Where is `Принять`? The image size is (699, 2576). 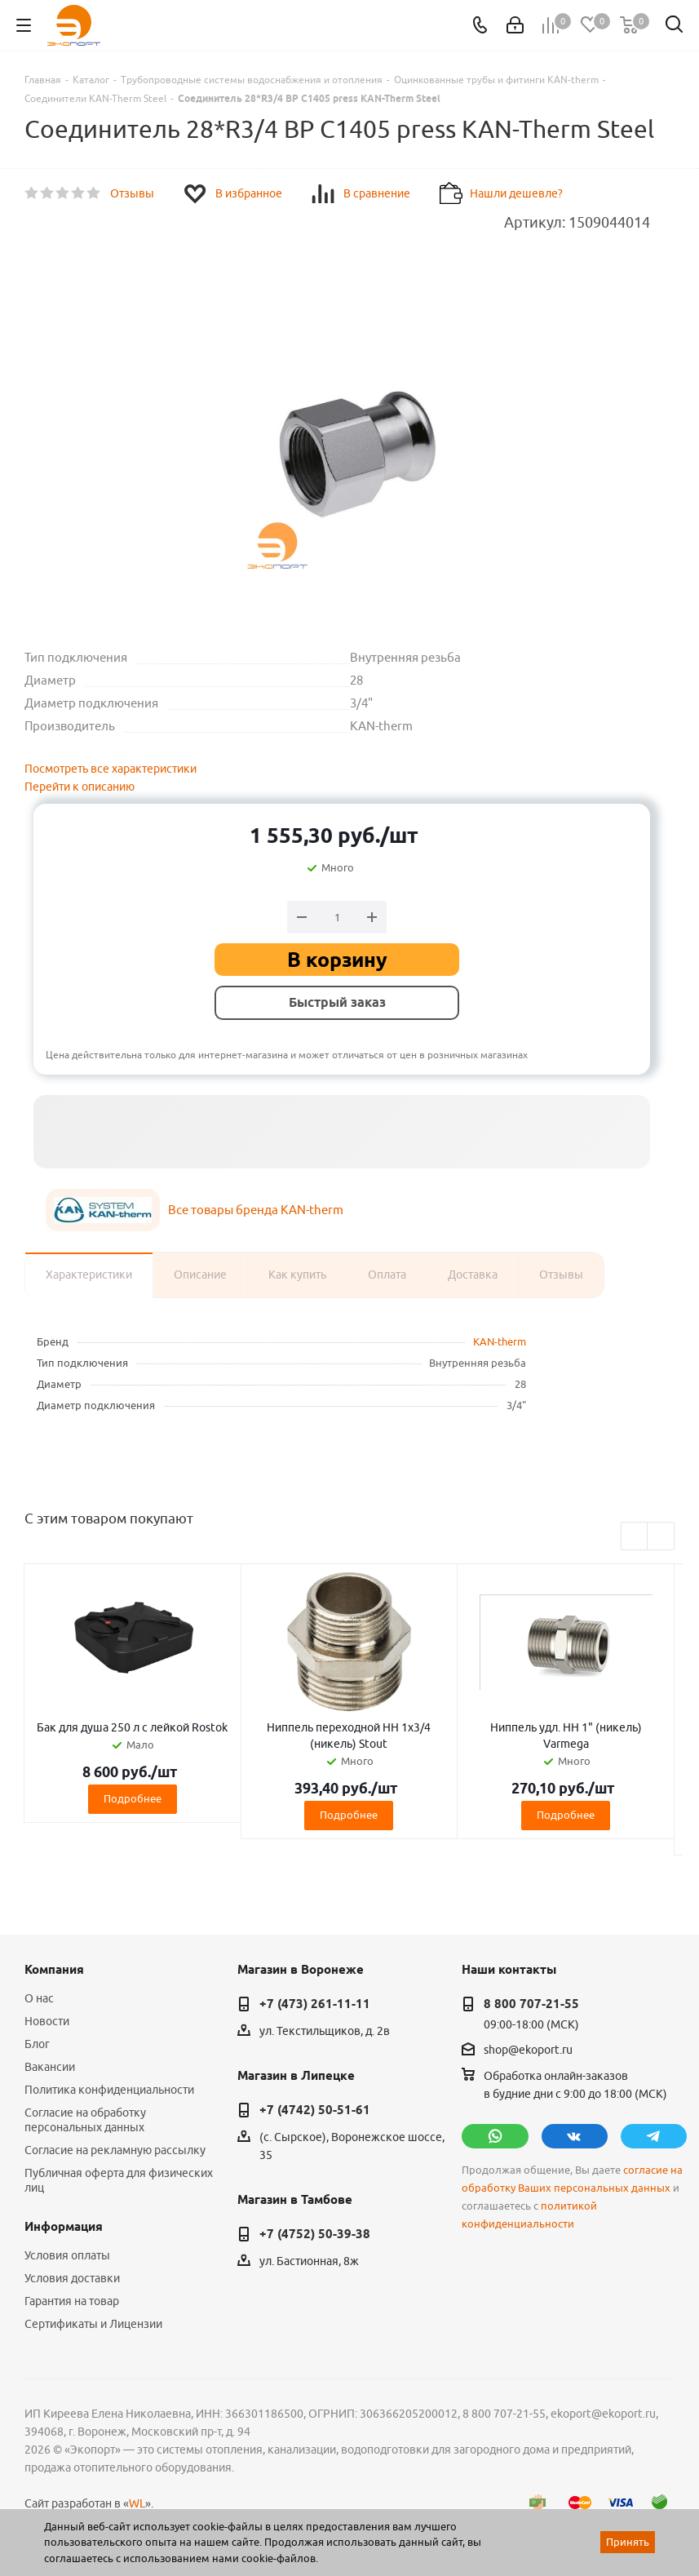 Принять is located at coordinates (627, 2541).